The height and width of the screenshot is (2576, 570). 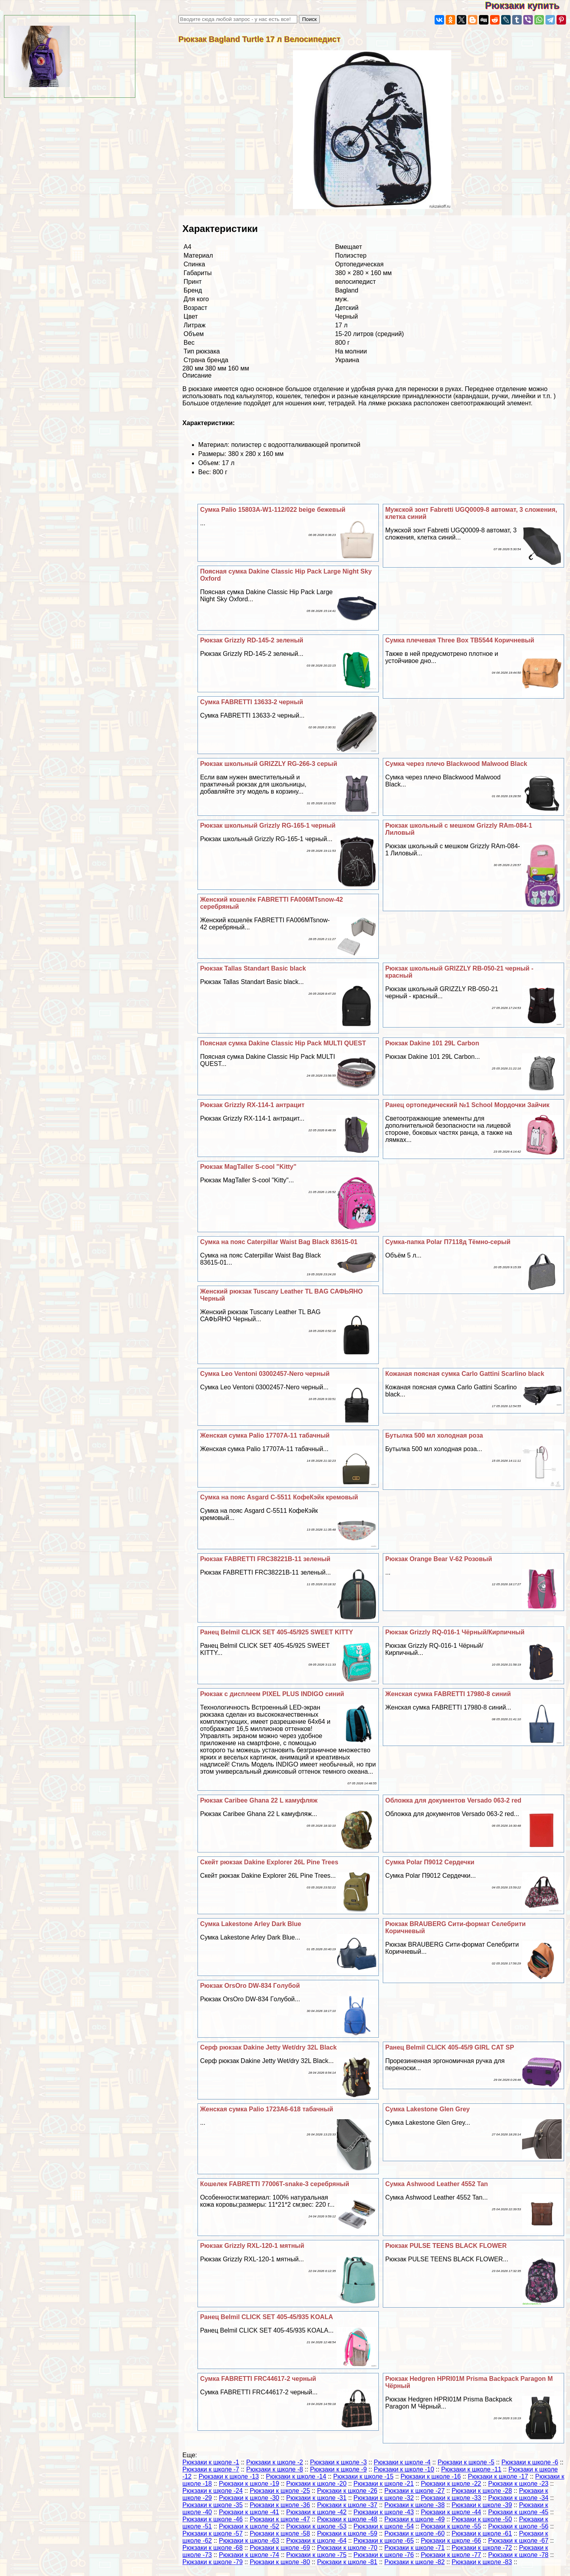 What do you see at coordinates (258, 1800) in the screenshot?
I see `Рюкзак Caribee Ghana 22 L камуфляж` at bounding box center [258, 1800].